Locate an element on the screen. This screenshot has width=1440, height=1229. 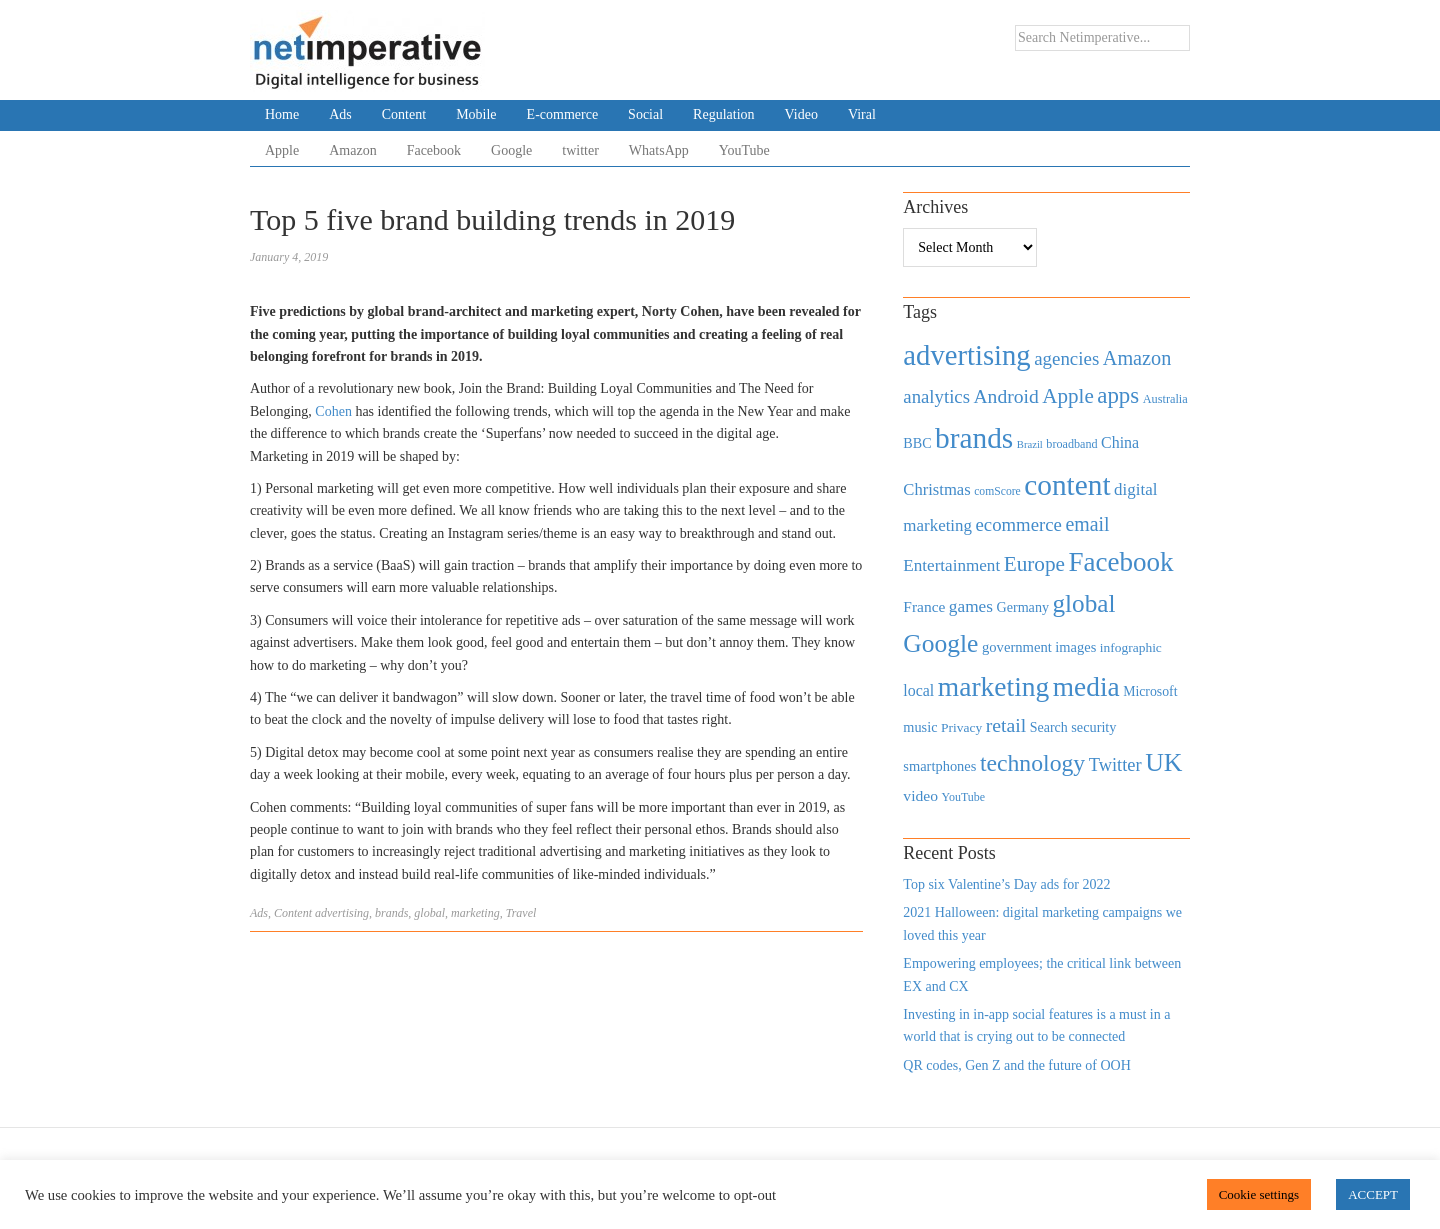
YouTube is located at coordinates (744, 150).